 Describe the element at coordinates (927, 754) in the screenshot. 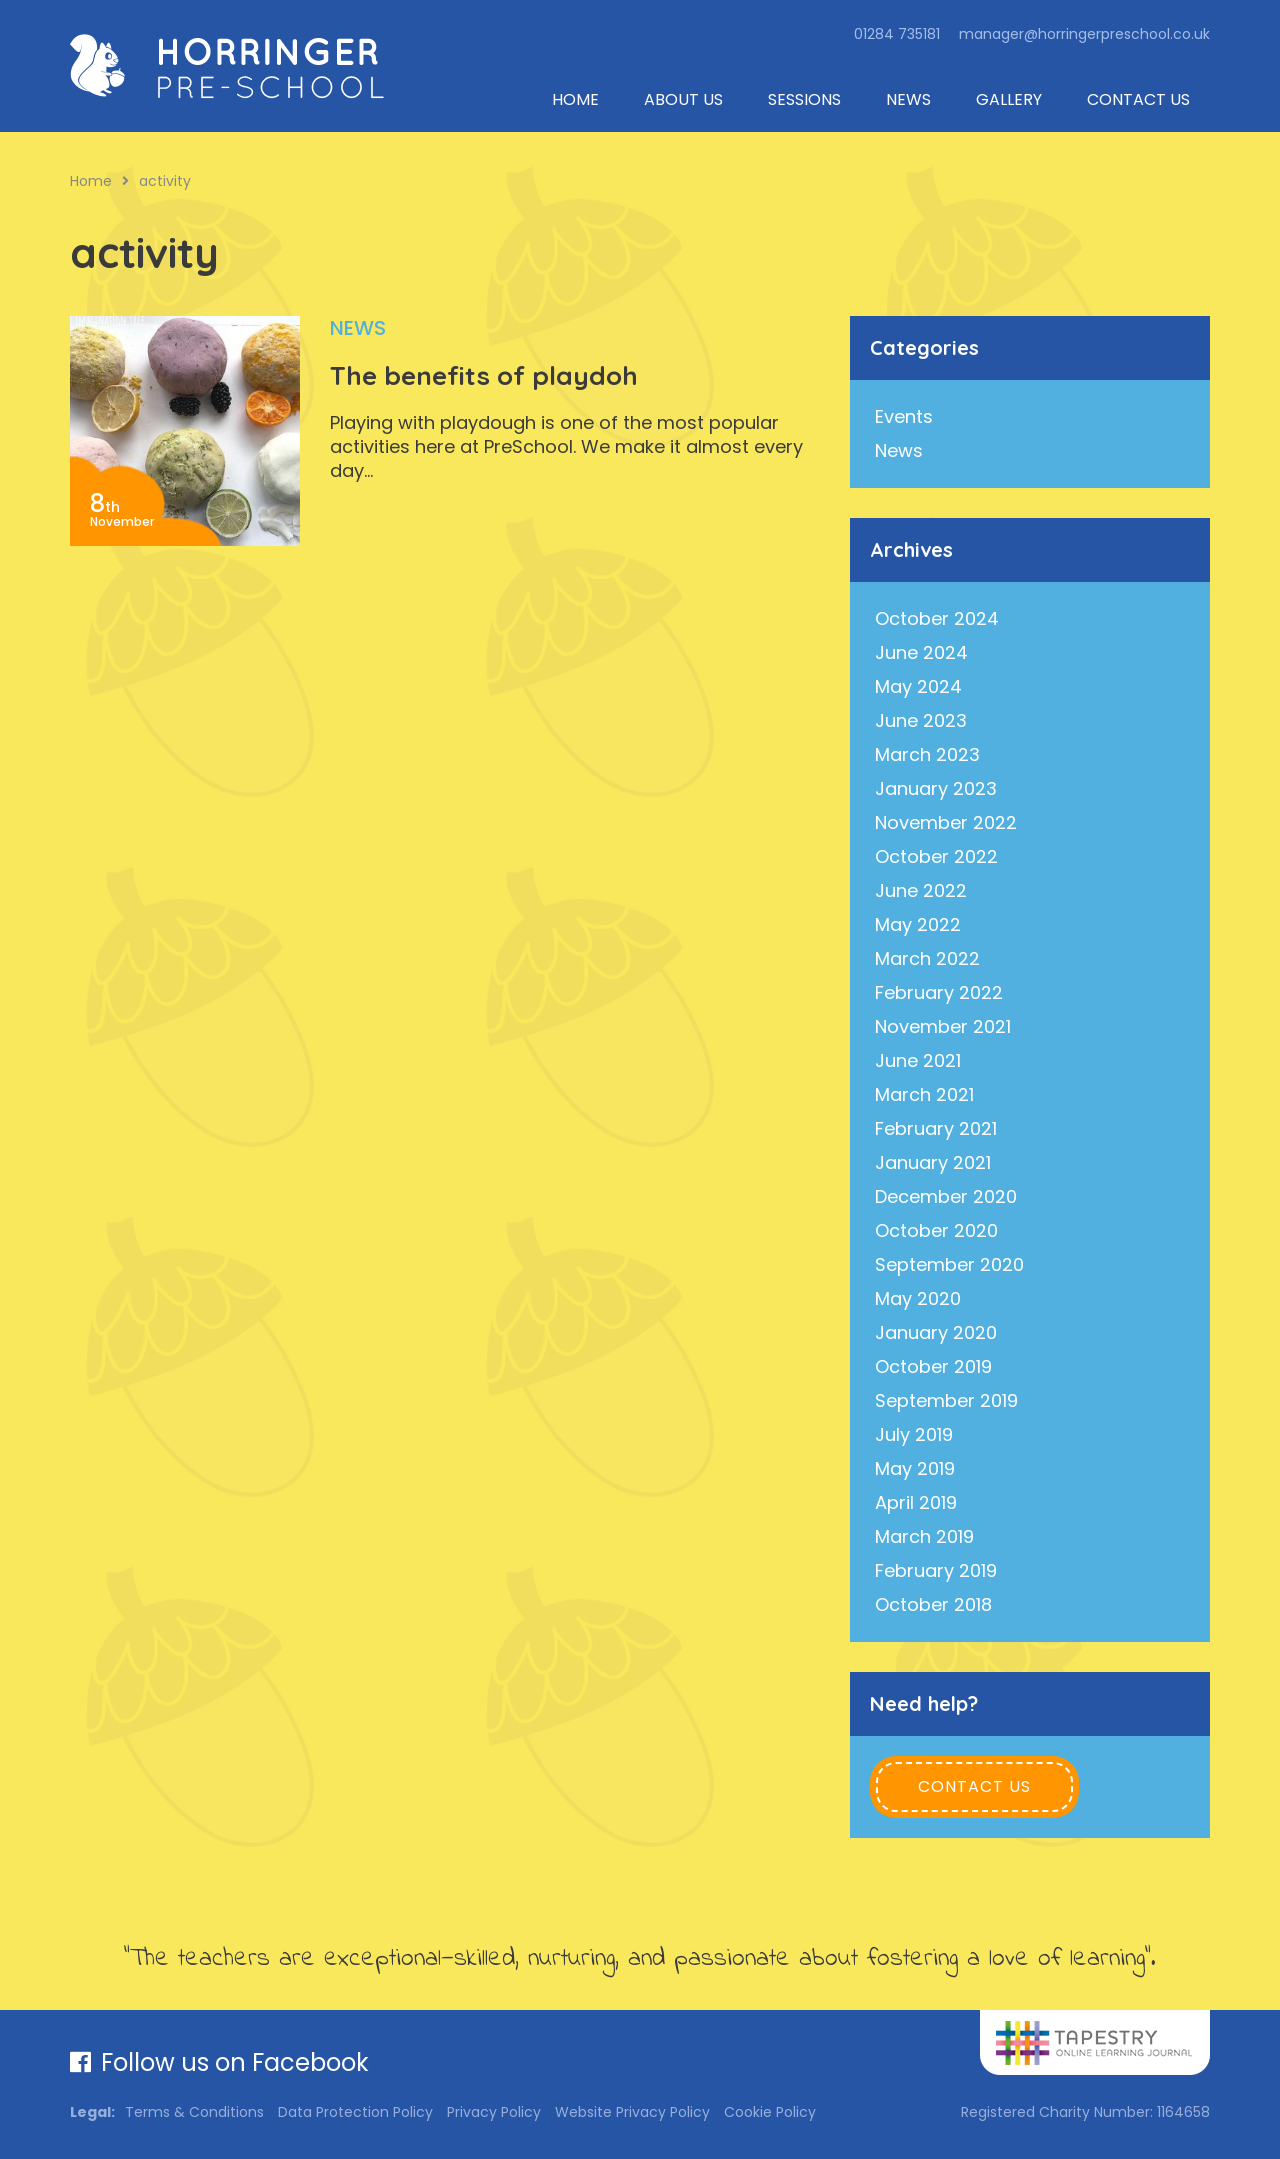

I see `March 2023` at that location.